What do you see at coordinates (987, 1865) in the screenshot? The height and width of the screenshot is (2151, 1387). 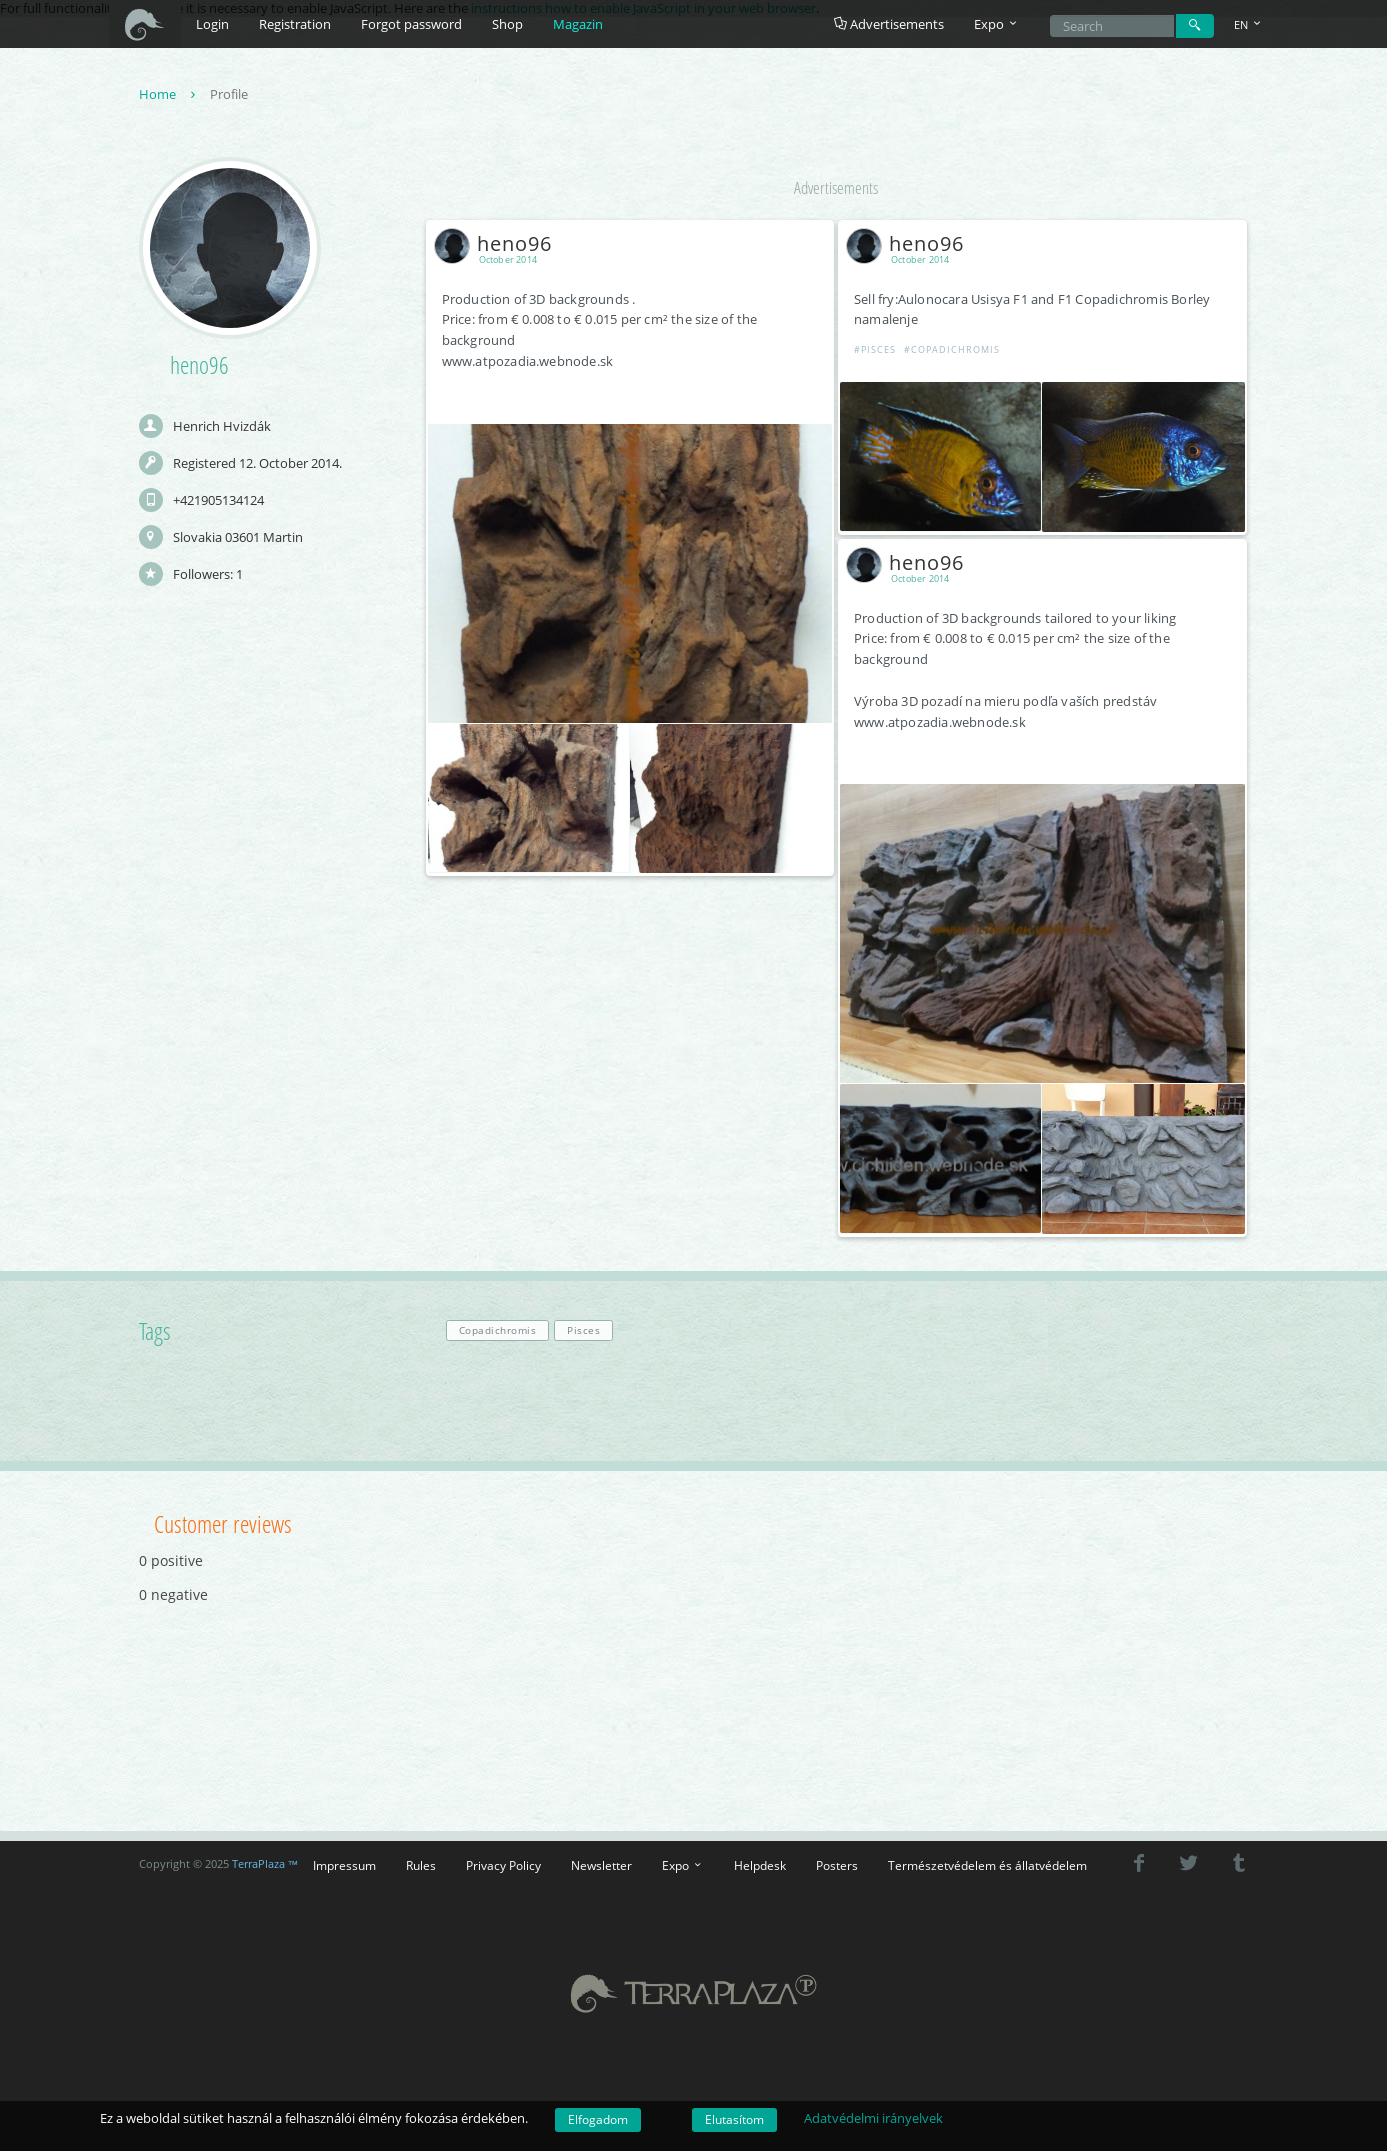 I see `Természetvédelem és állatvédelem` at bounding box center [987, 1865].